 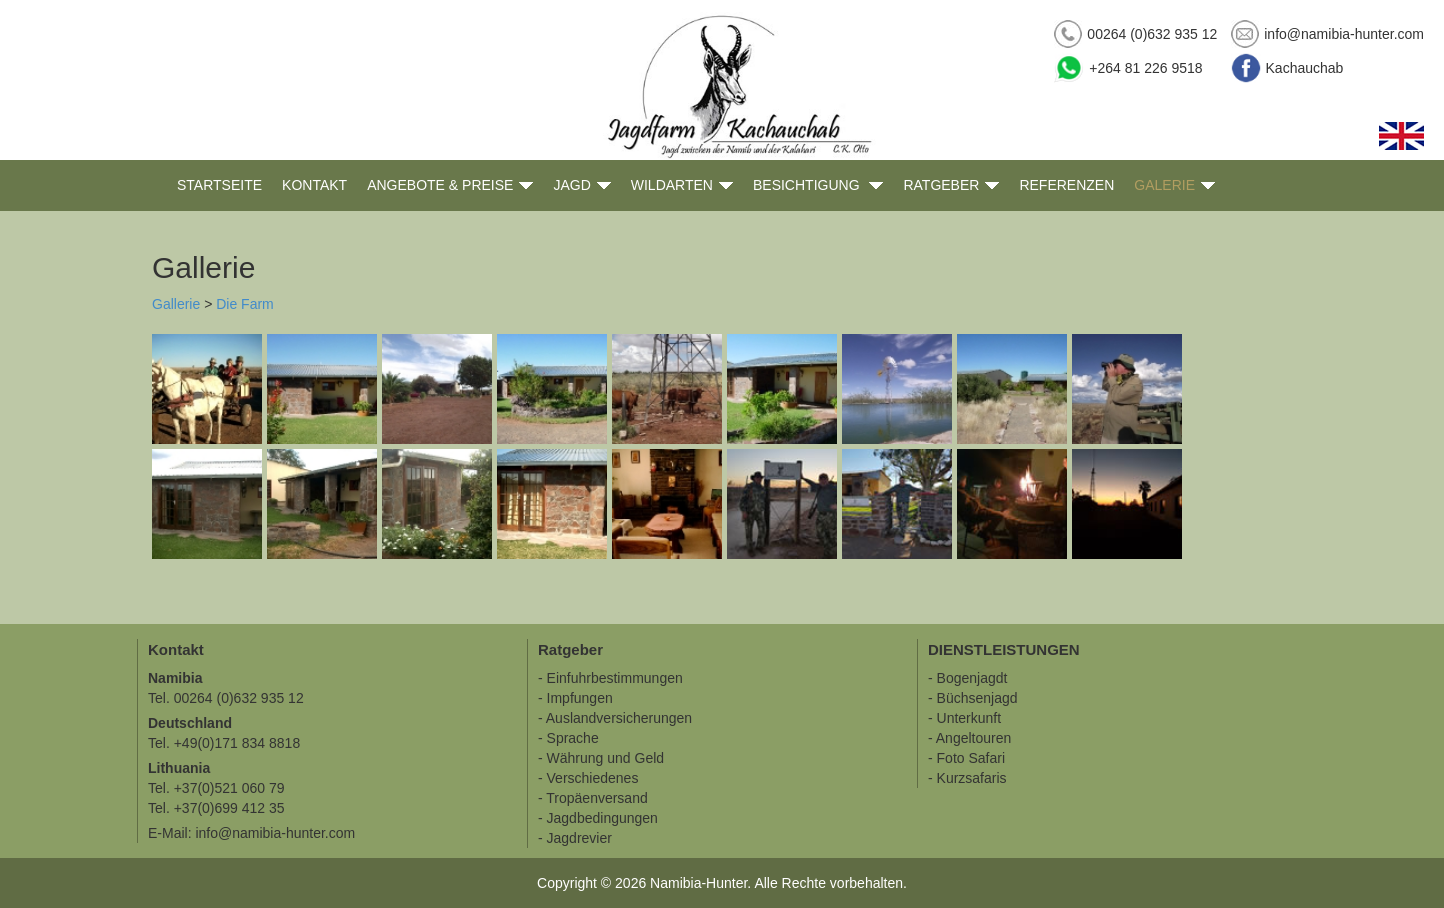 I want to click on - Foto Safari, so click(x=966, y=758).